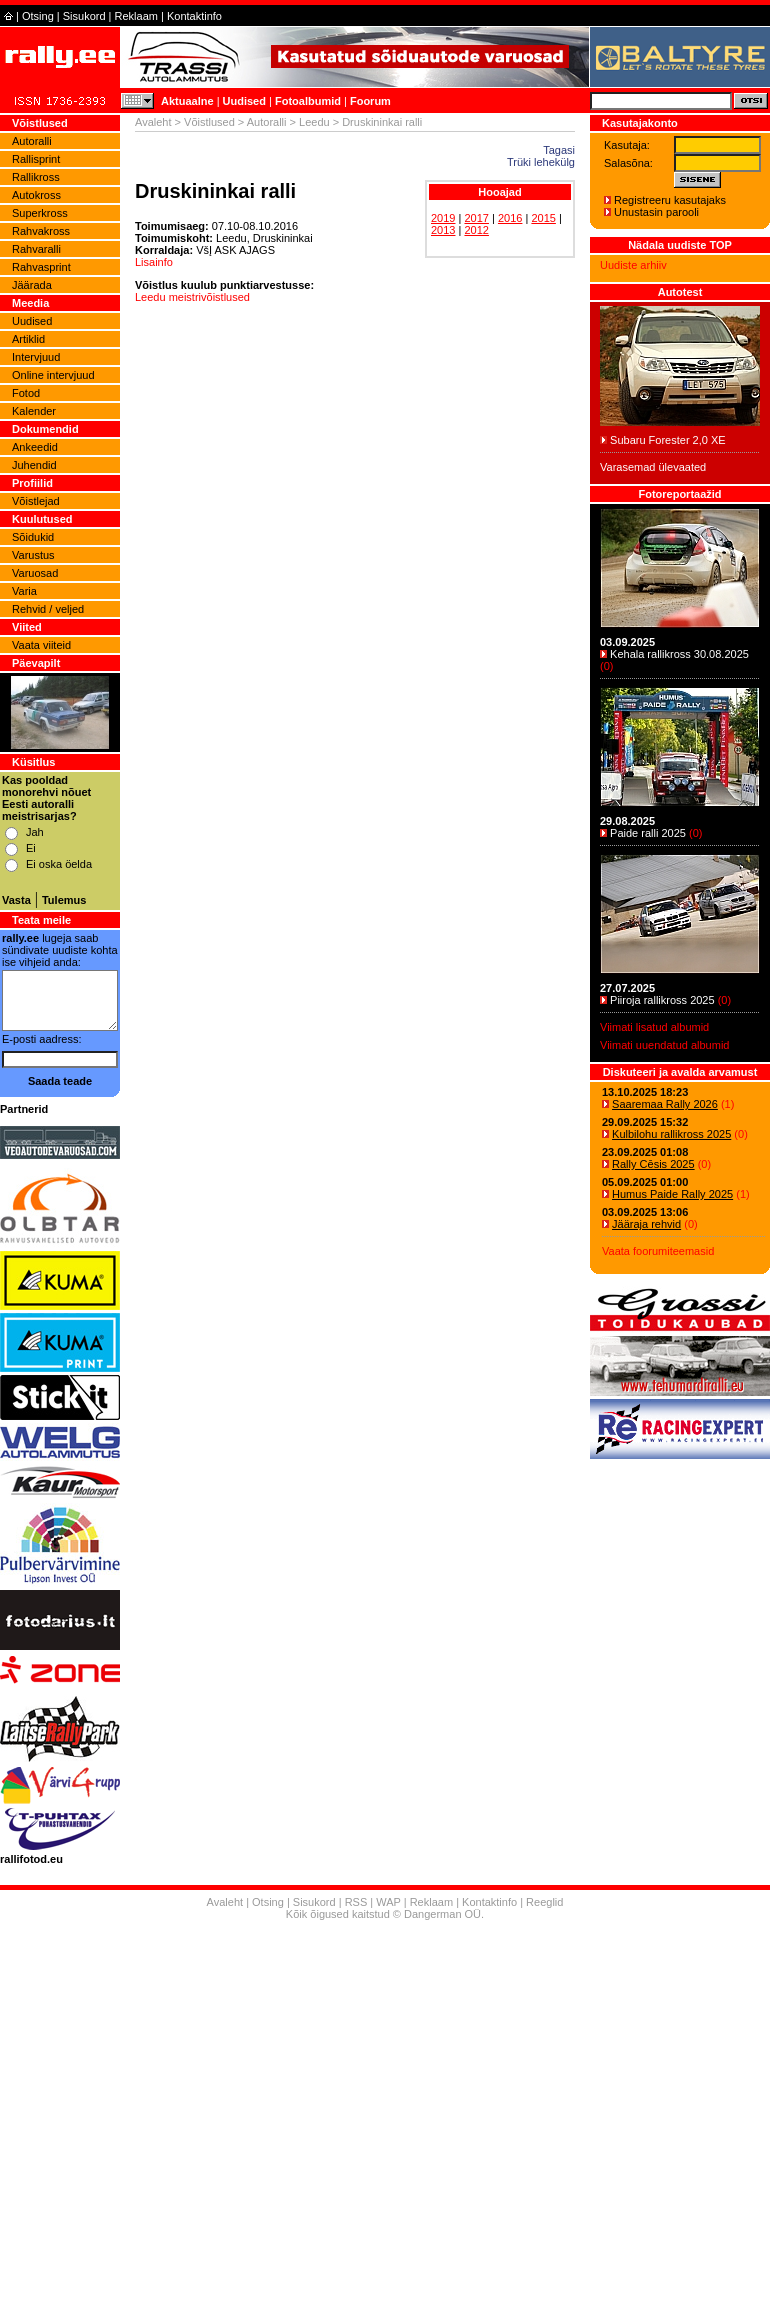  What do you see at coordinates (370, 101) in the screenshot?
I see `Foorum` at bounding box center [370, 101].